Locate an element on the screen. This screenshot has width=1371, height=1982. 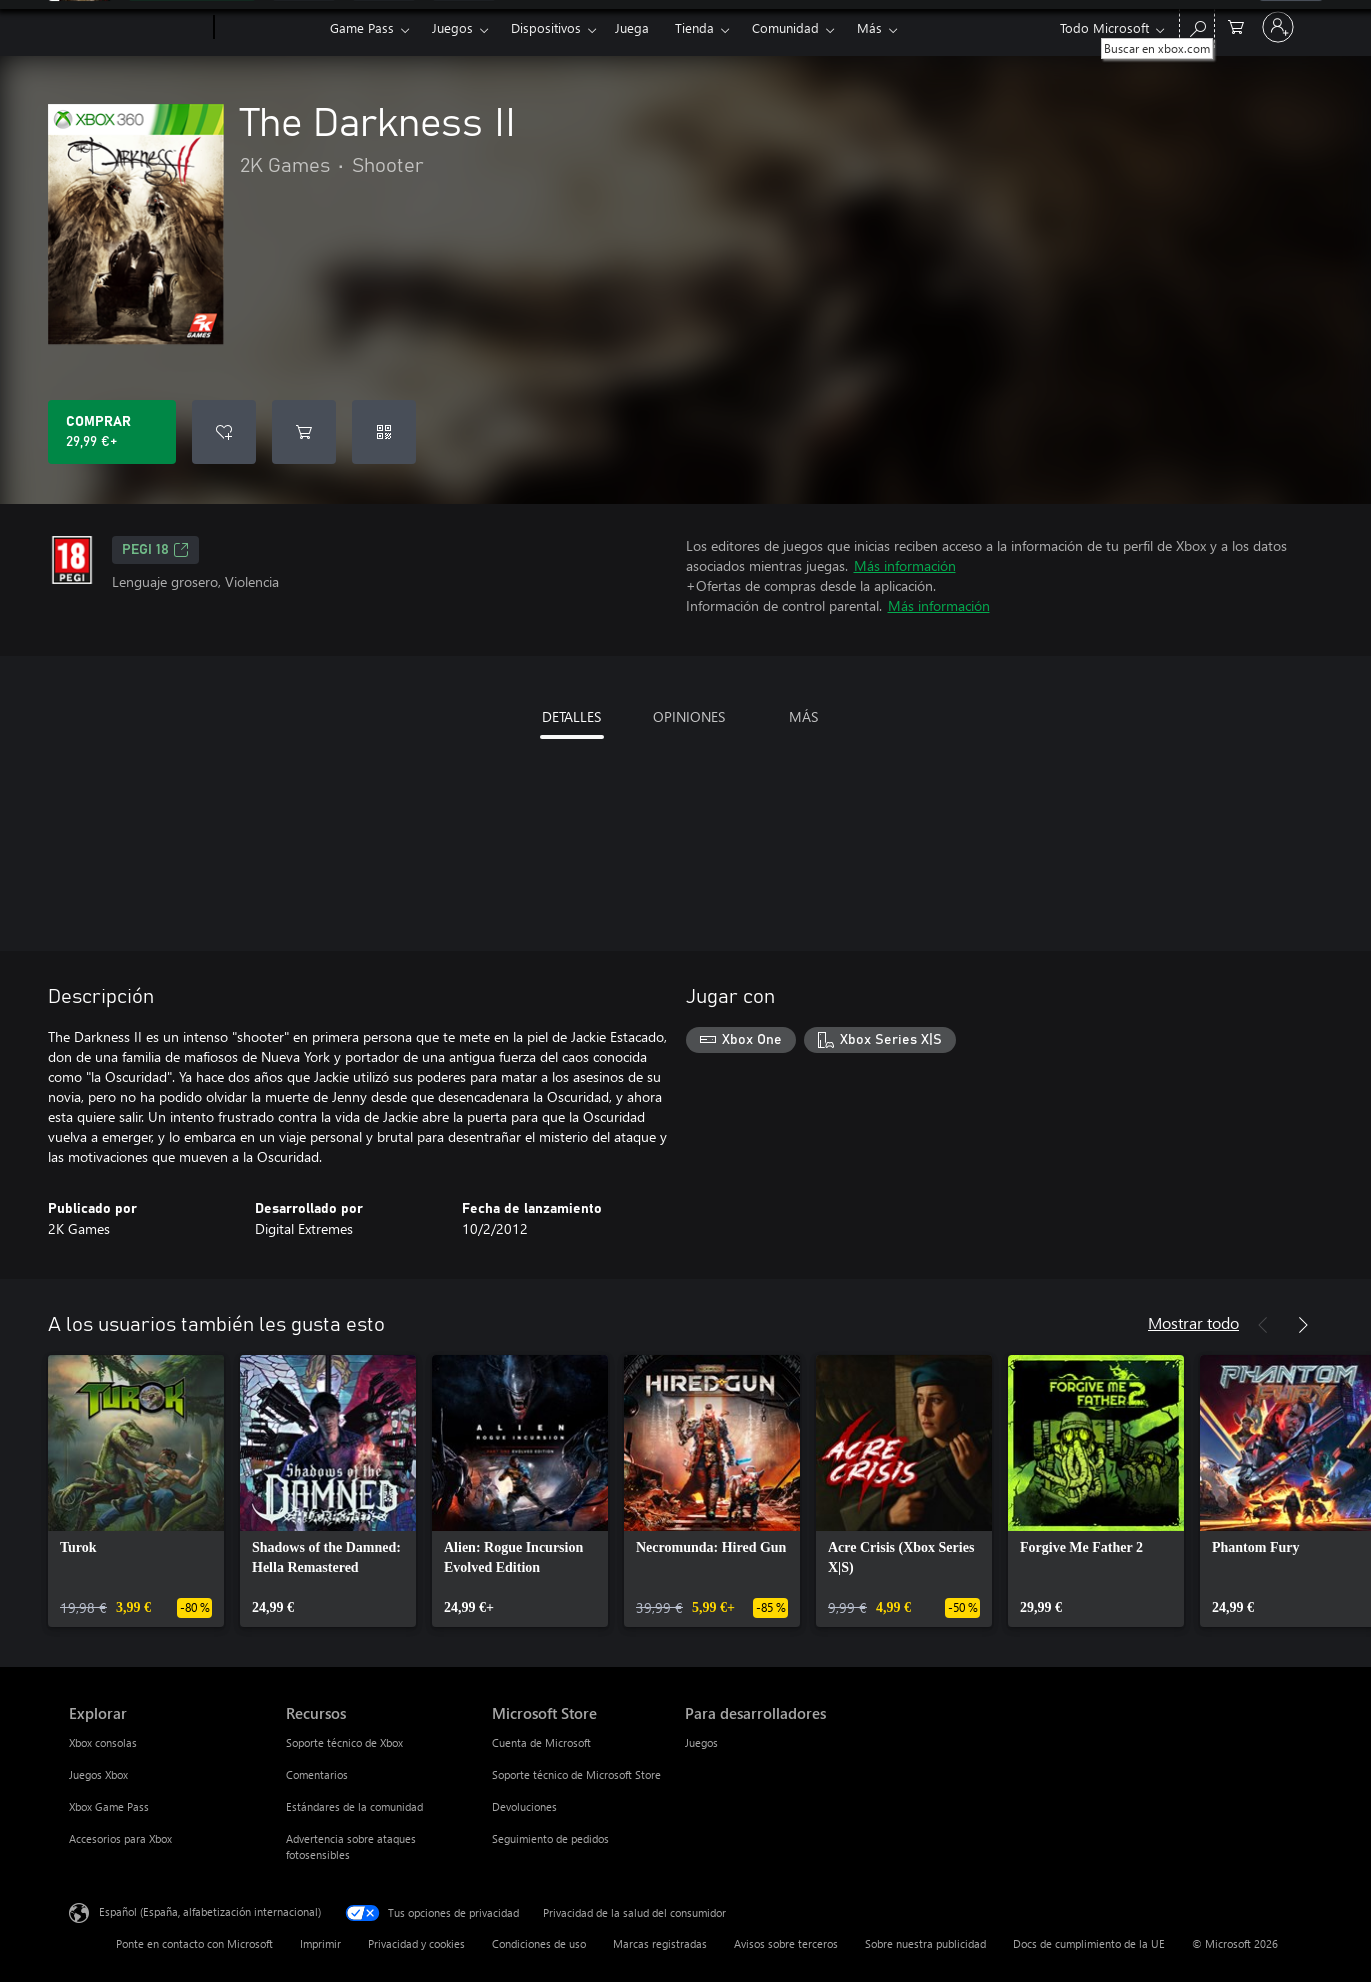
Juegos is located at coordinates (452, 27).